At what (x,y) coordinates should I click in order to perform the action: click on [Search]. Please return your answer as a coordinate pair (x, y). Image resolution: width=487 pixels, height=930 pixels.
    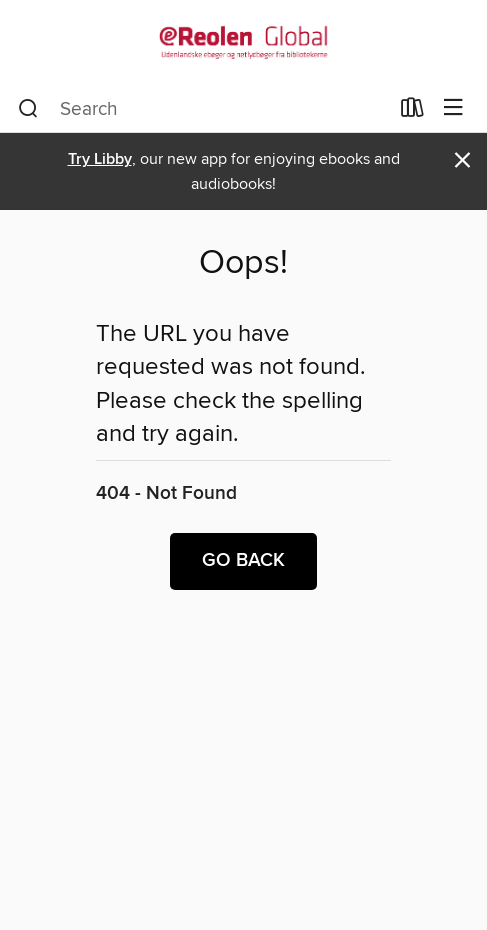
    Looking at the image, I should click on (28, 109).